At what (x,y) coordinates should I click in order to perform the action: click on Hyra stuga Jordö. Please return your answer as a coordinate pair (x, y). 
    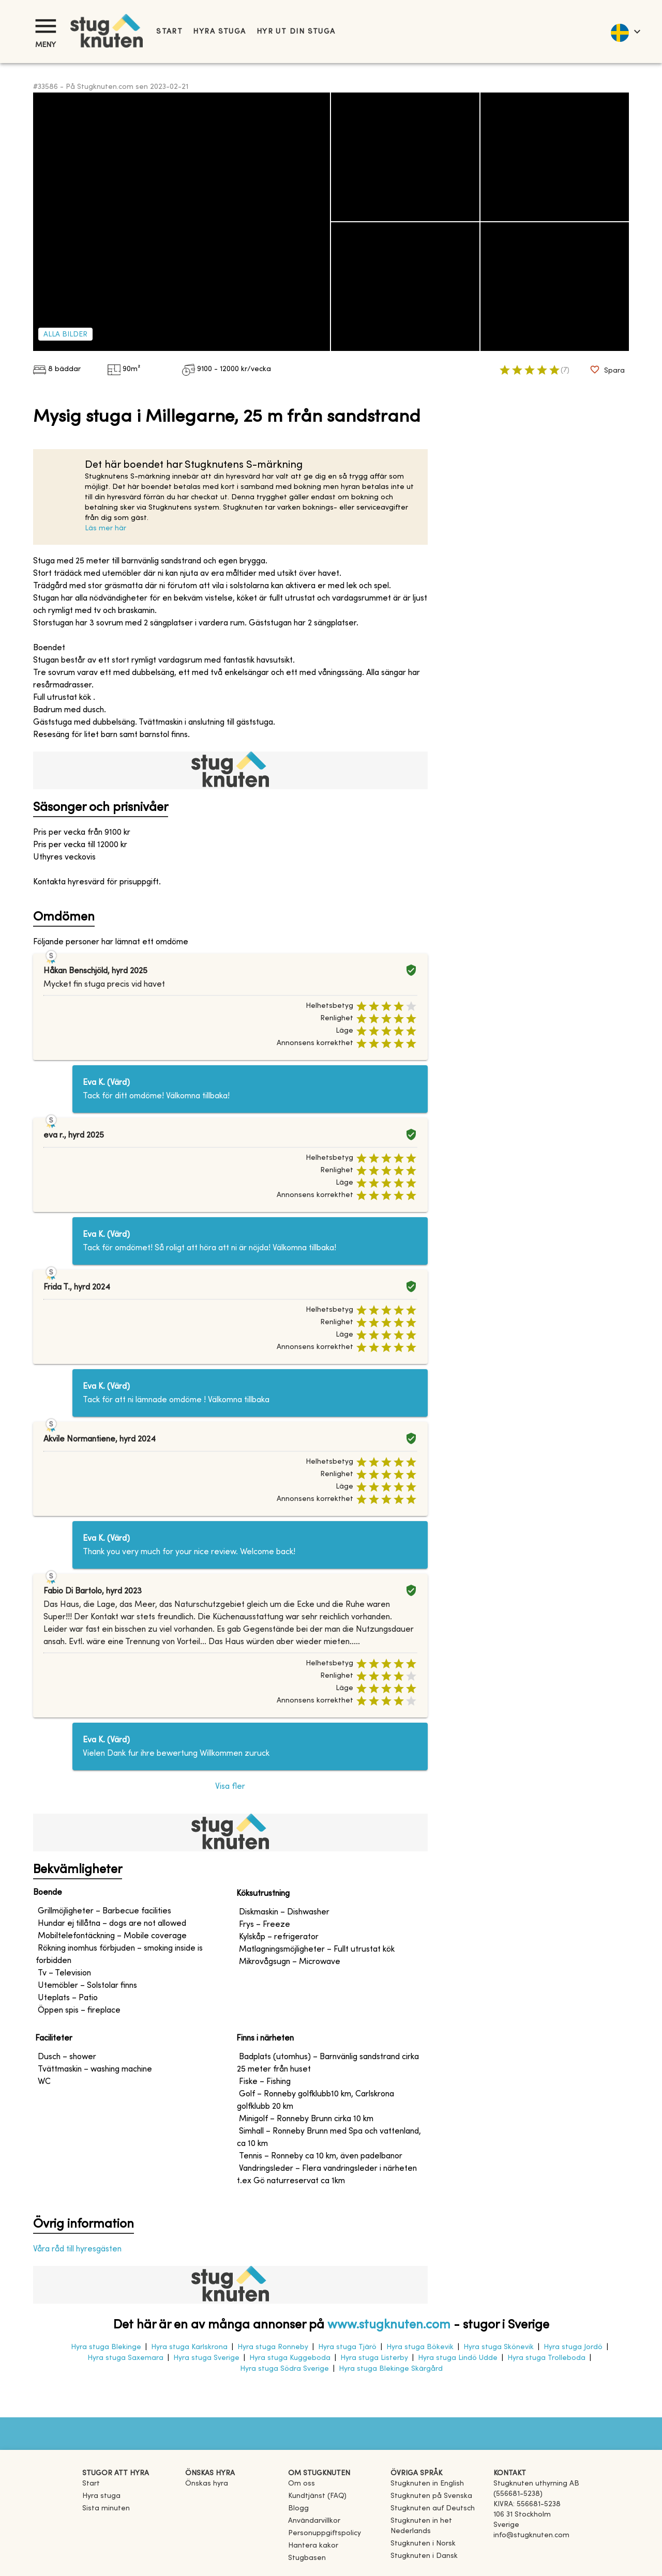
    Looking at the image, I should click on (573, 2347).